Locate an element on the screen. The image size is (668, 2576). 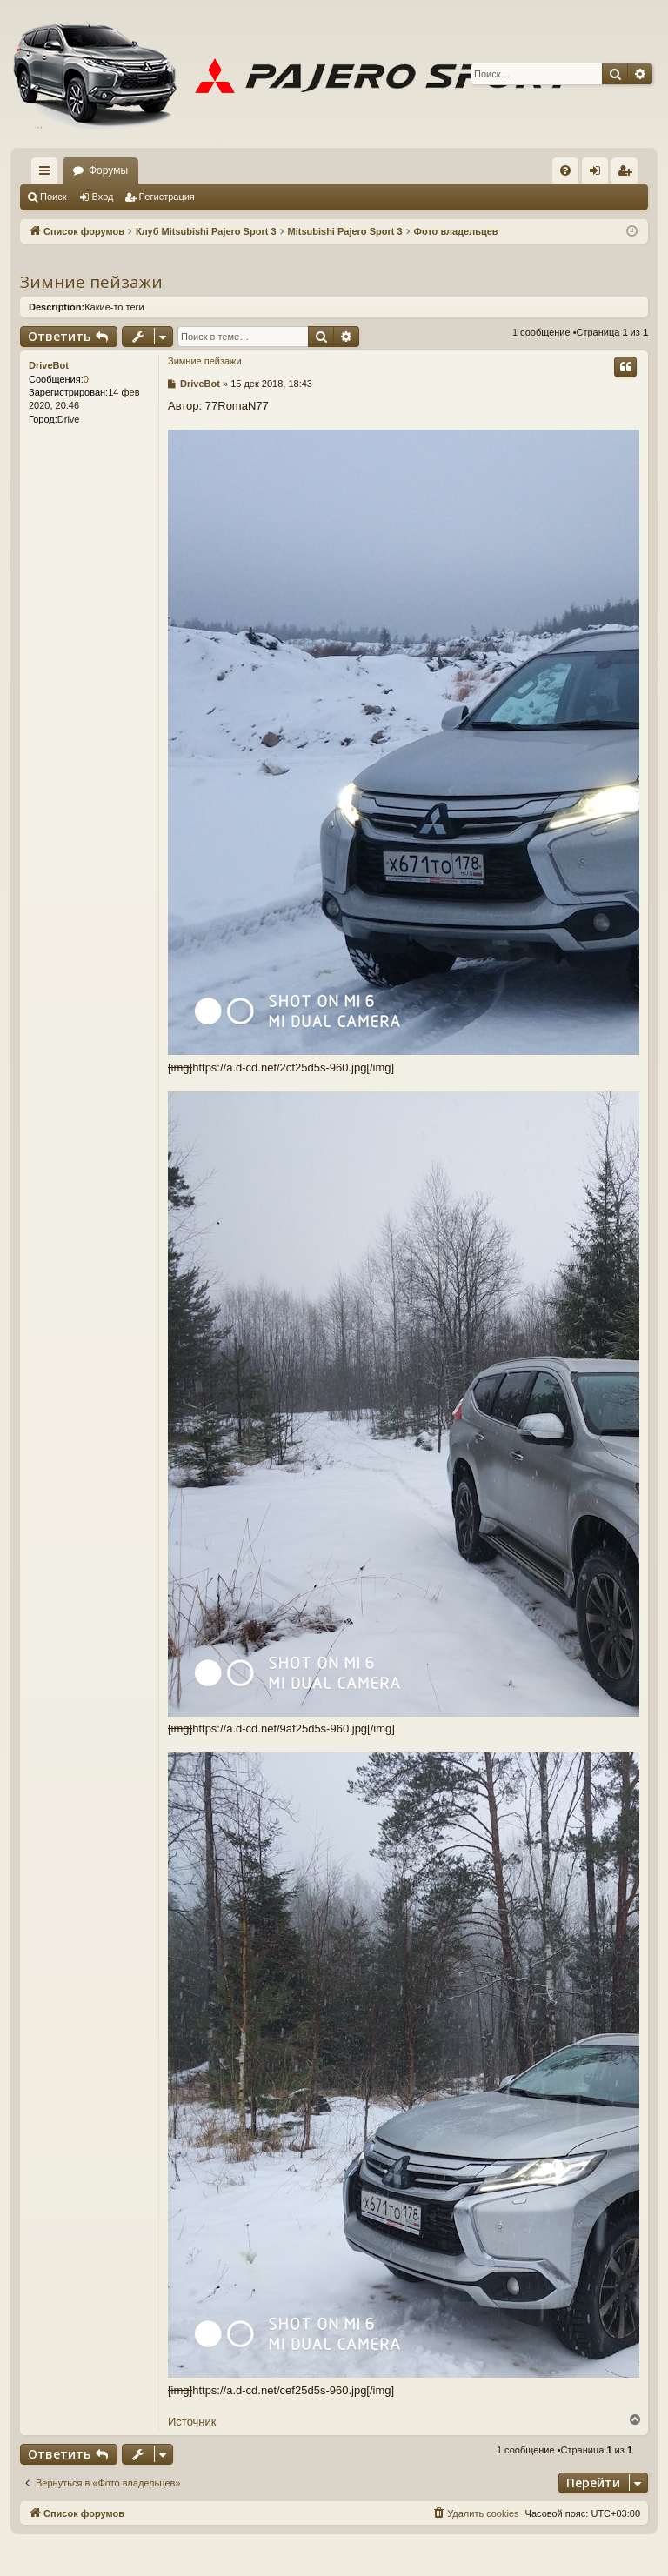
Регистрация [menuitem] is located at coordinates (628, 174).